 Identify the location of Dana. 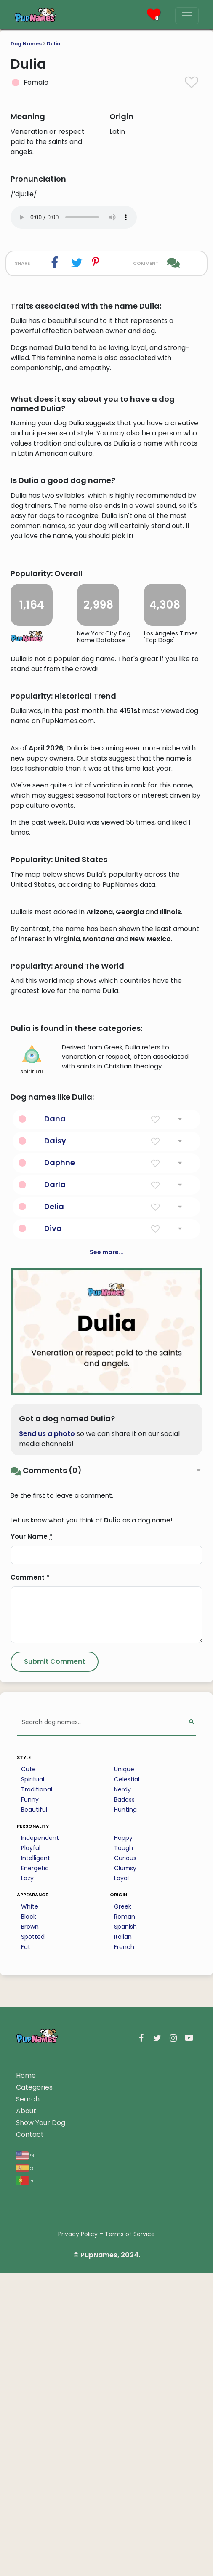
(55, 1422).